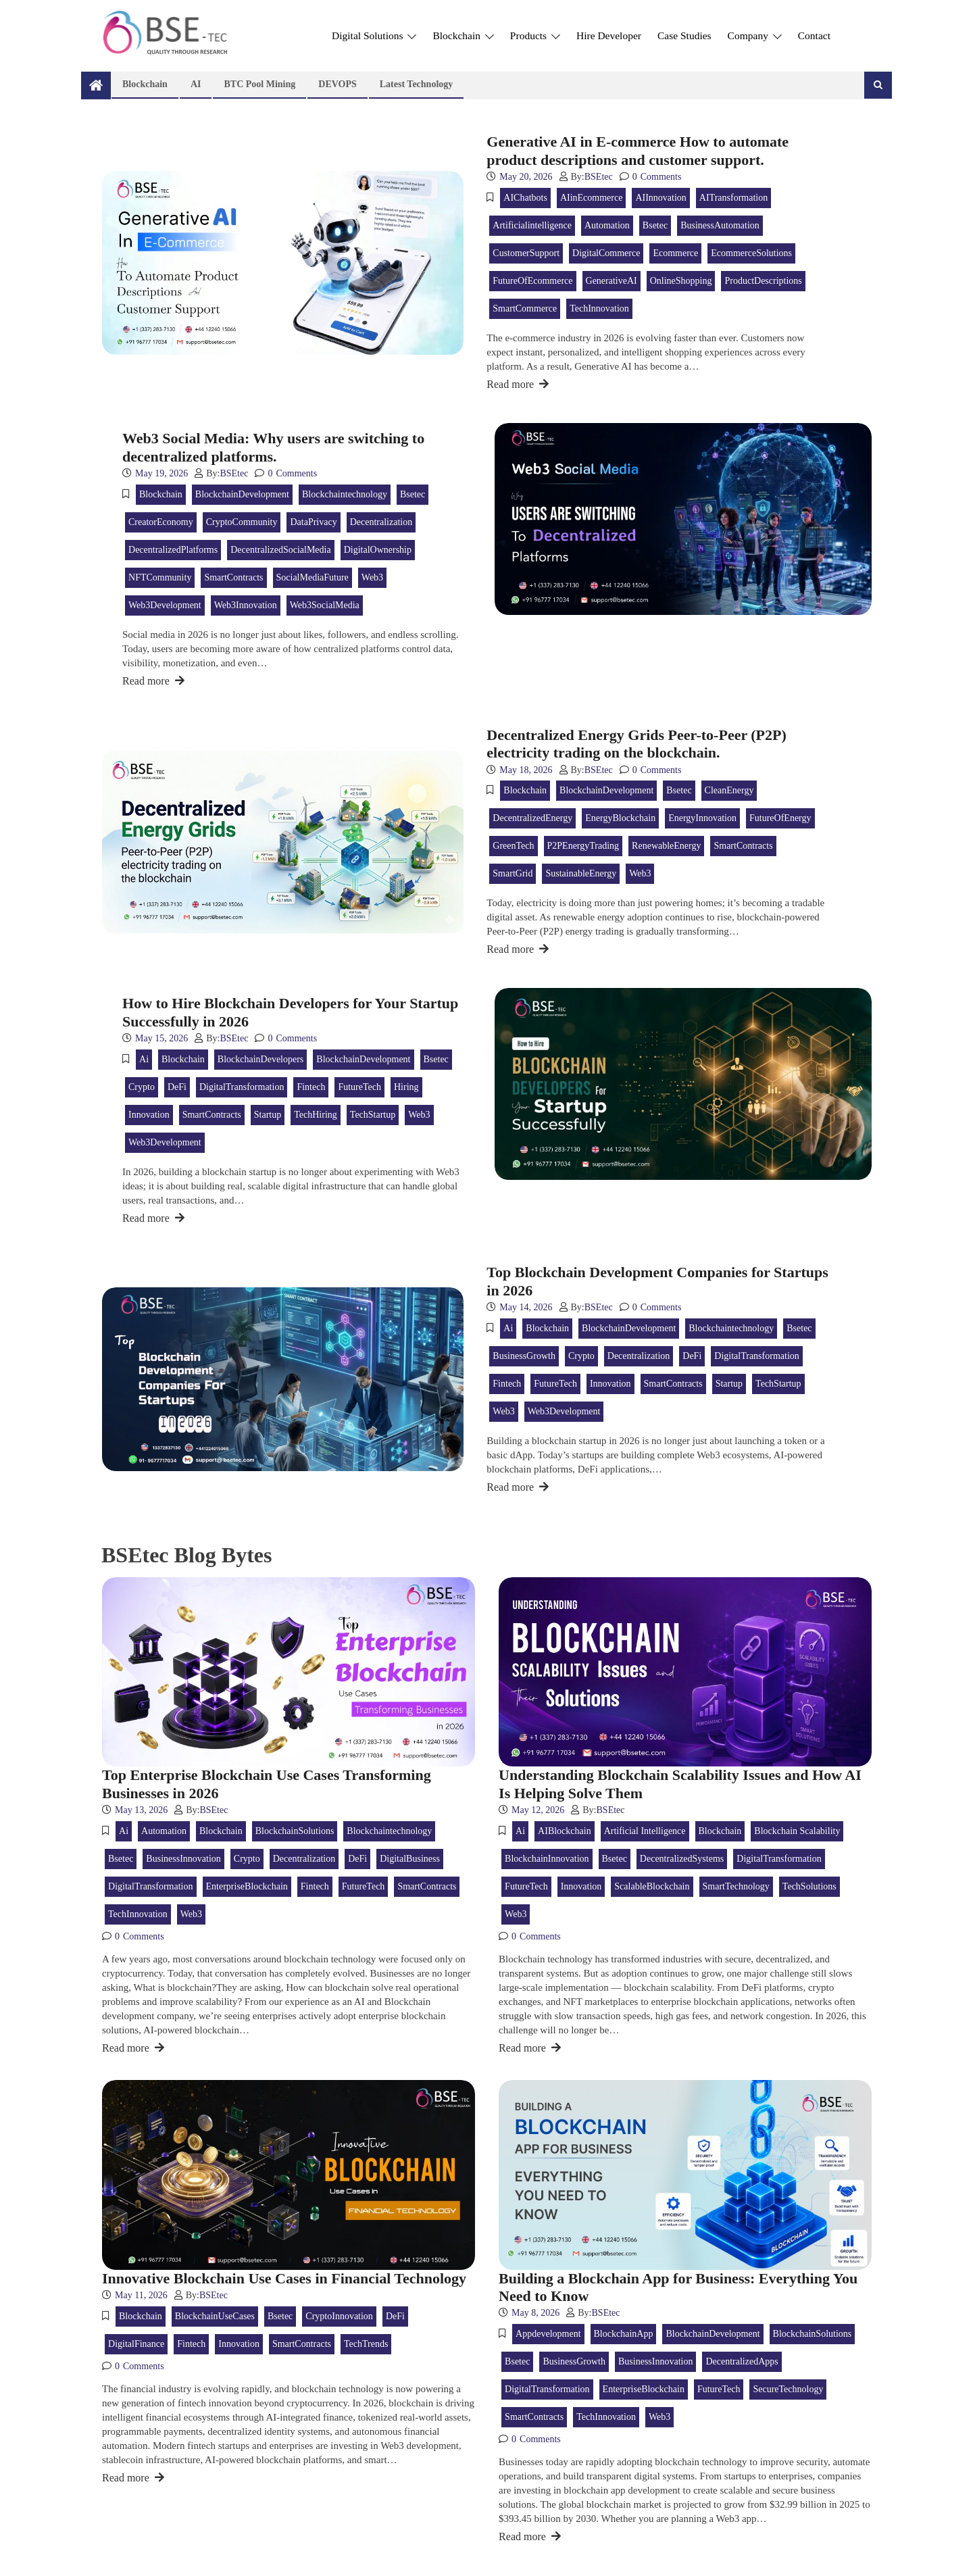 The image size is (973, 2576). I want to click on DecentralizedApps, so click(741, 2361).